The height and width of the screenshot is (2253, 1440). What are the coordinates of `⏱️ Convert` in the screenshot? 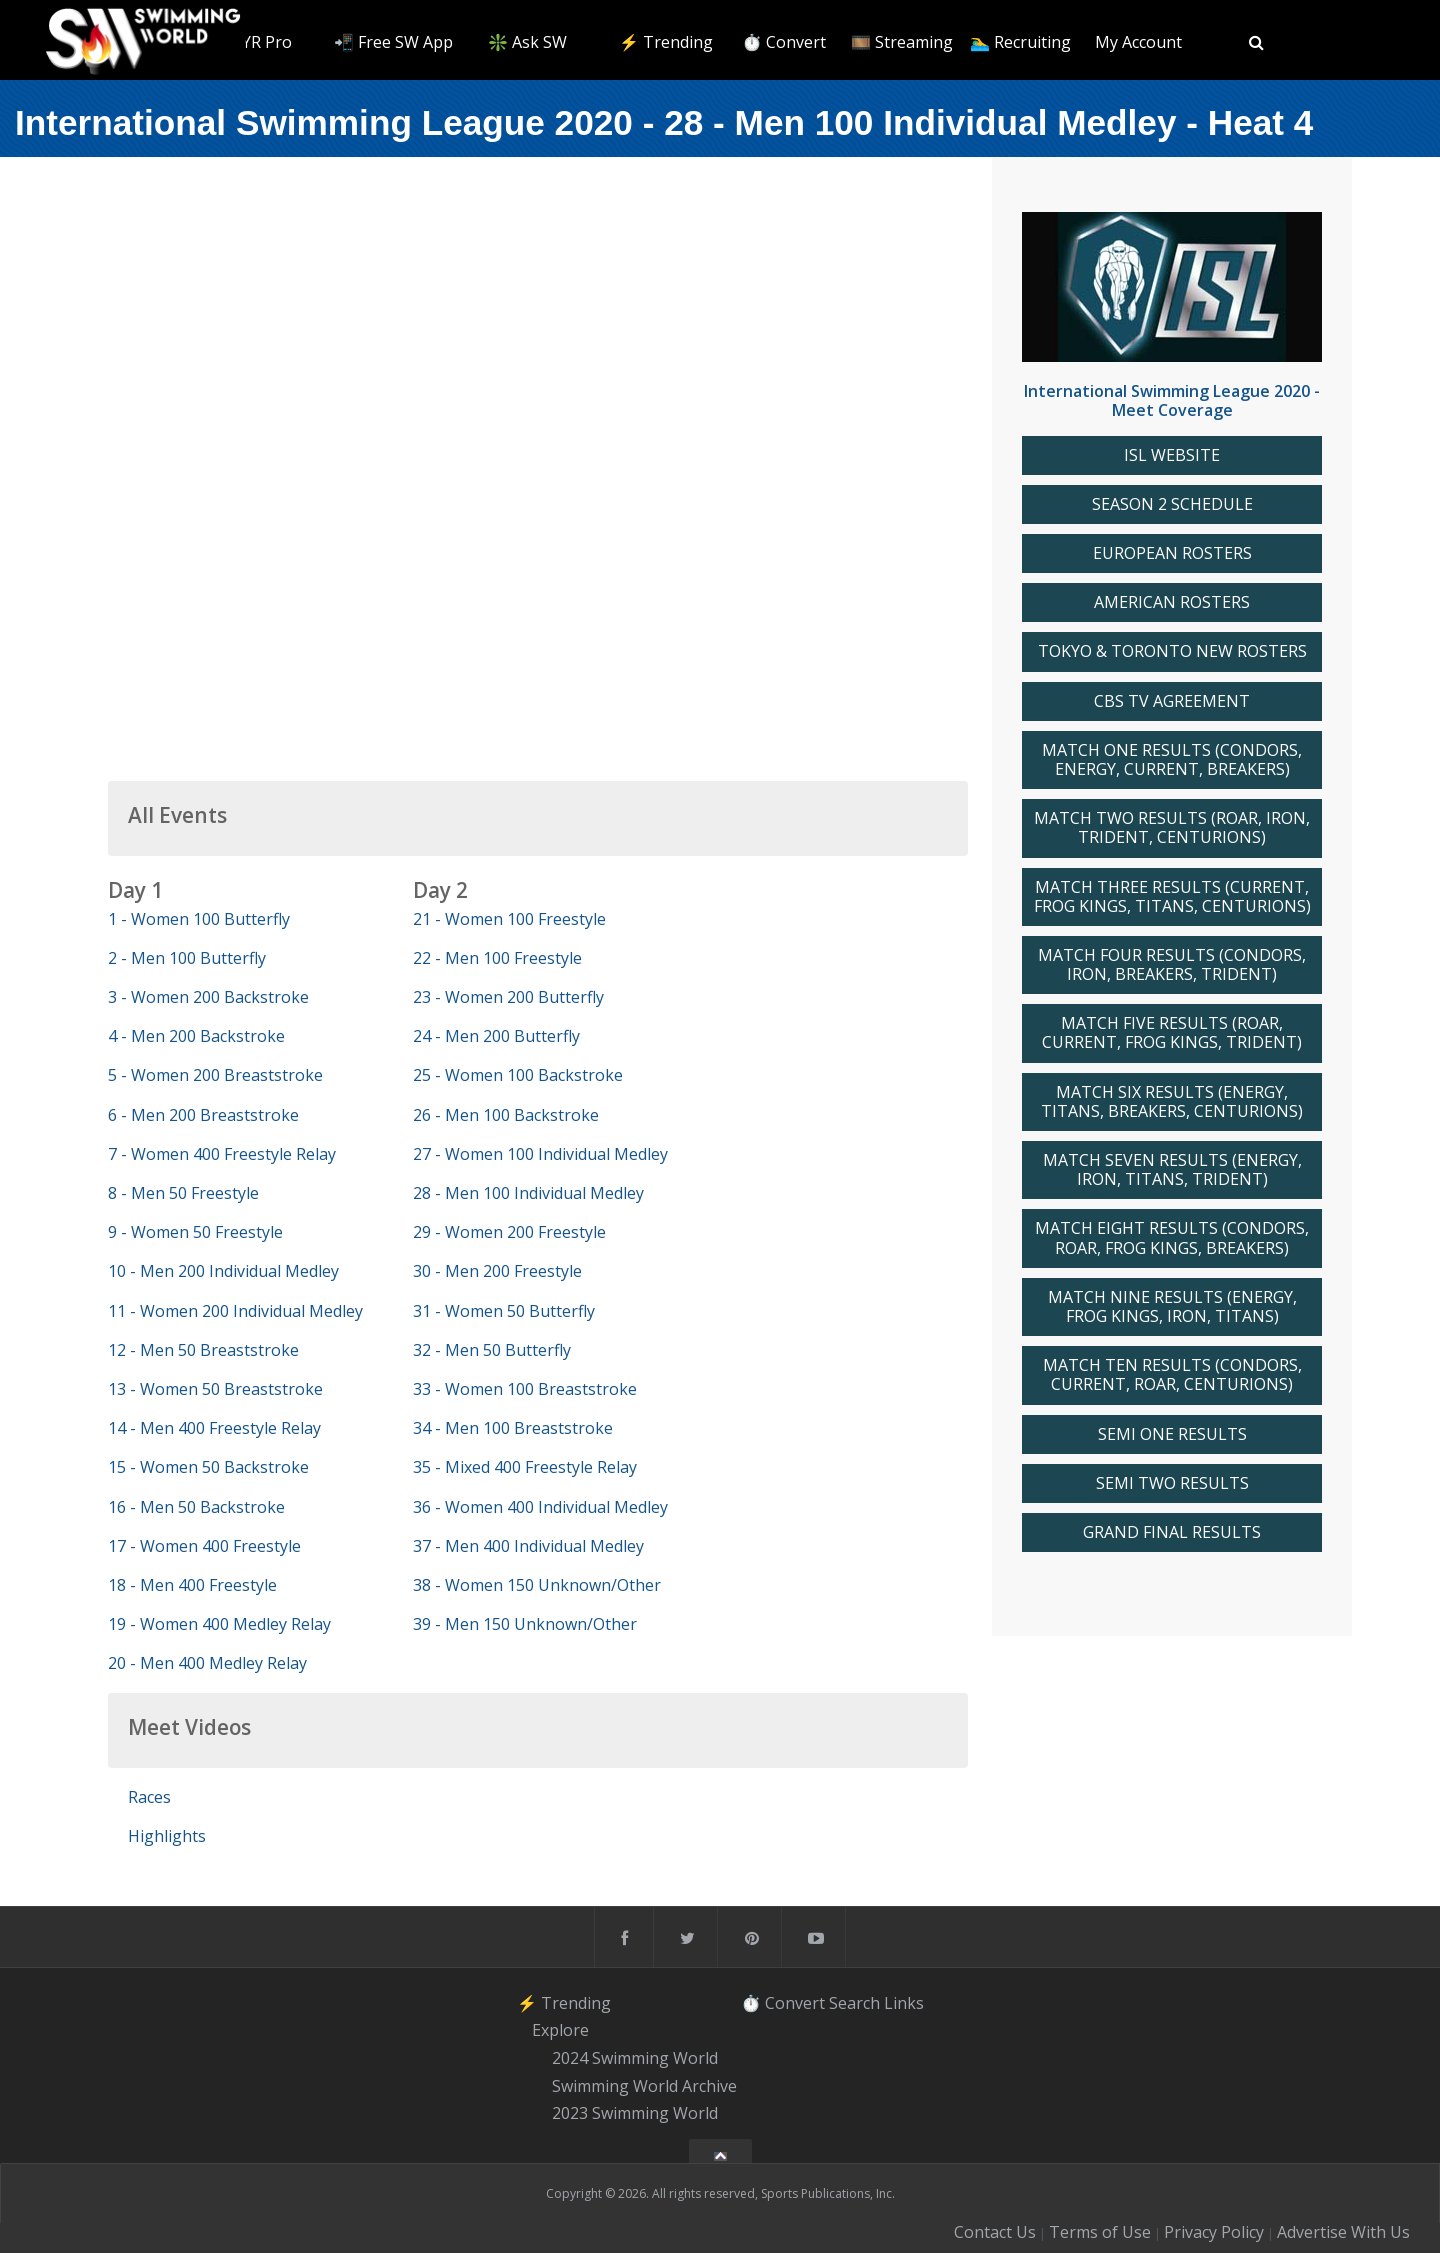 It's located at (784, 42).